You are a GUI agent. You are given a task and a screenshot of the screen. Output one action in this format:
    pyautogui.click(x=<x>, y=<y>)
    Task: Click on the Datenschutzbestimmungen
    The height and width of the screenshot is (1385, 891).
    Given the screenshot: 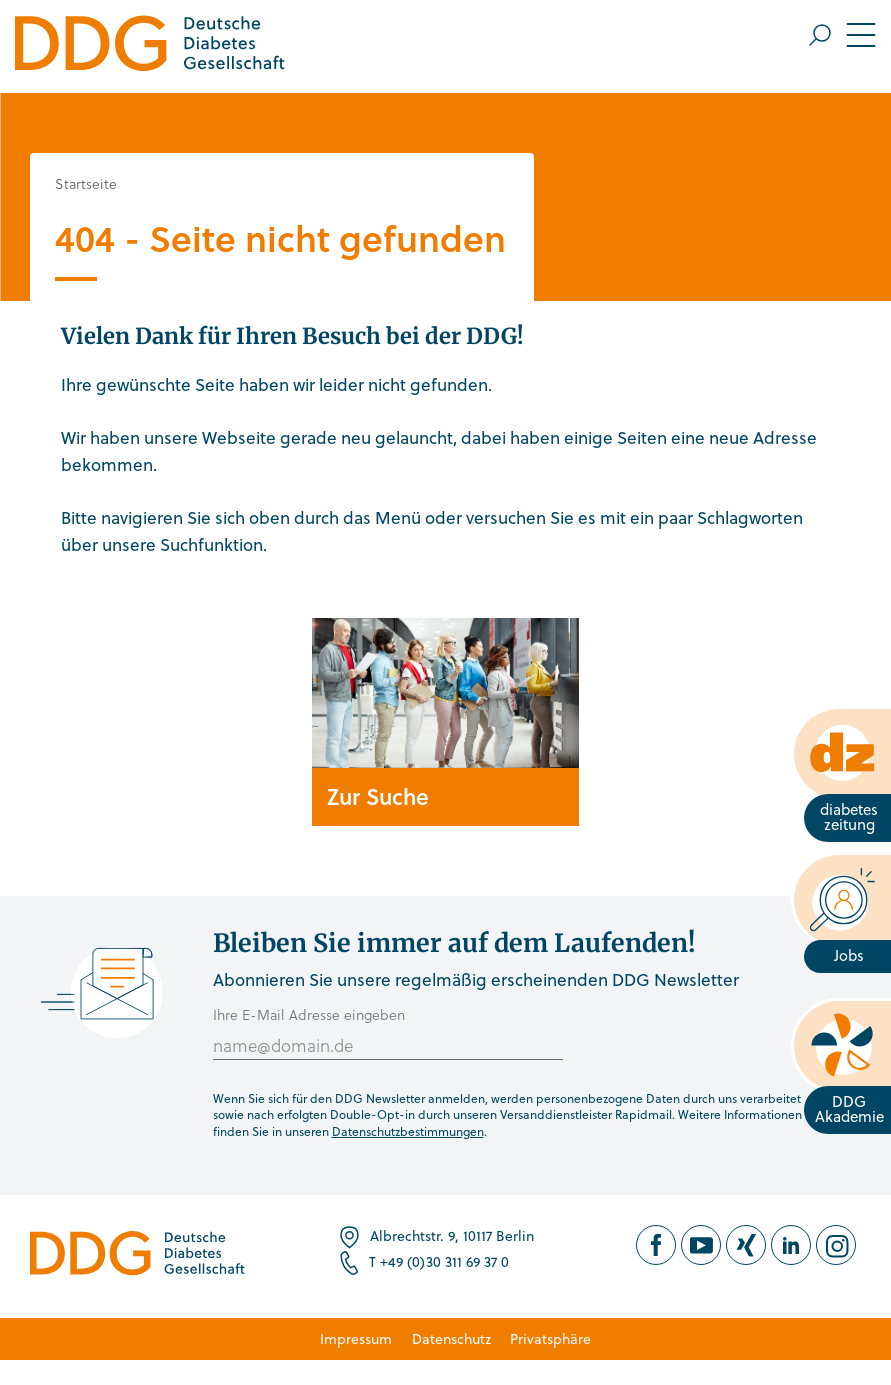 What is the action you would take?
    pyautogui.click(x=408, y=1131)
    